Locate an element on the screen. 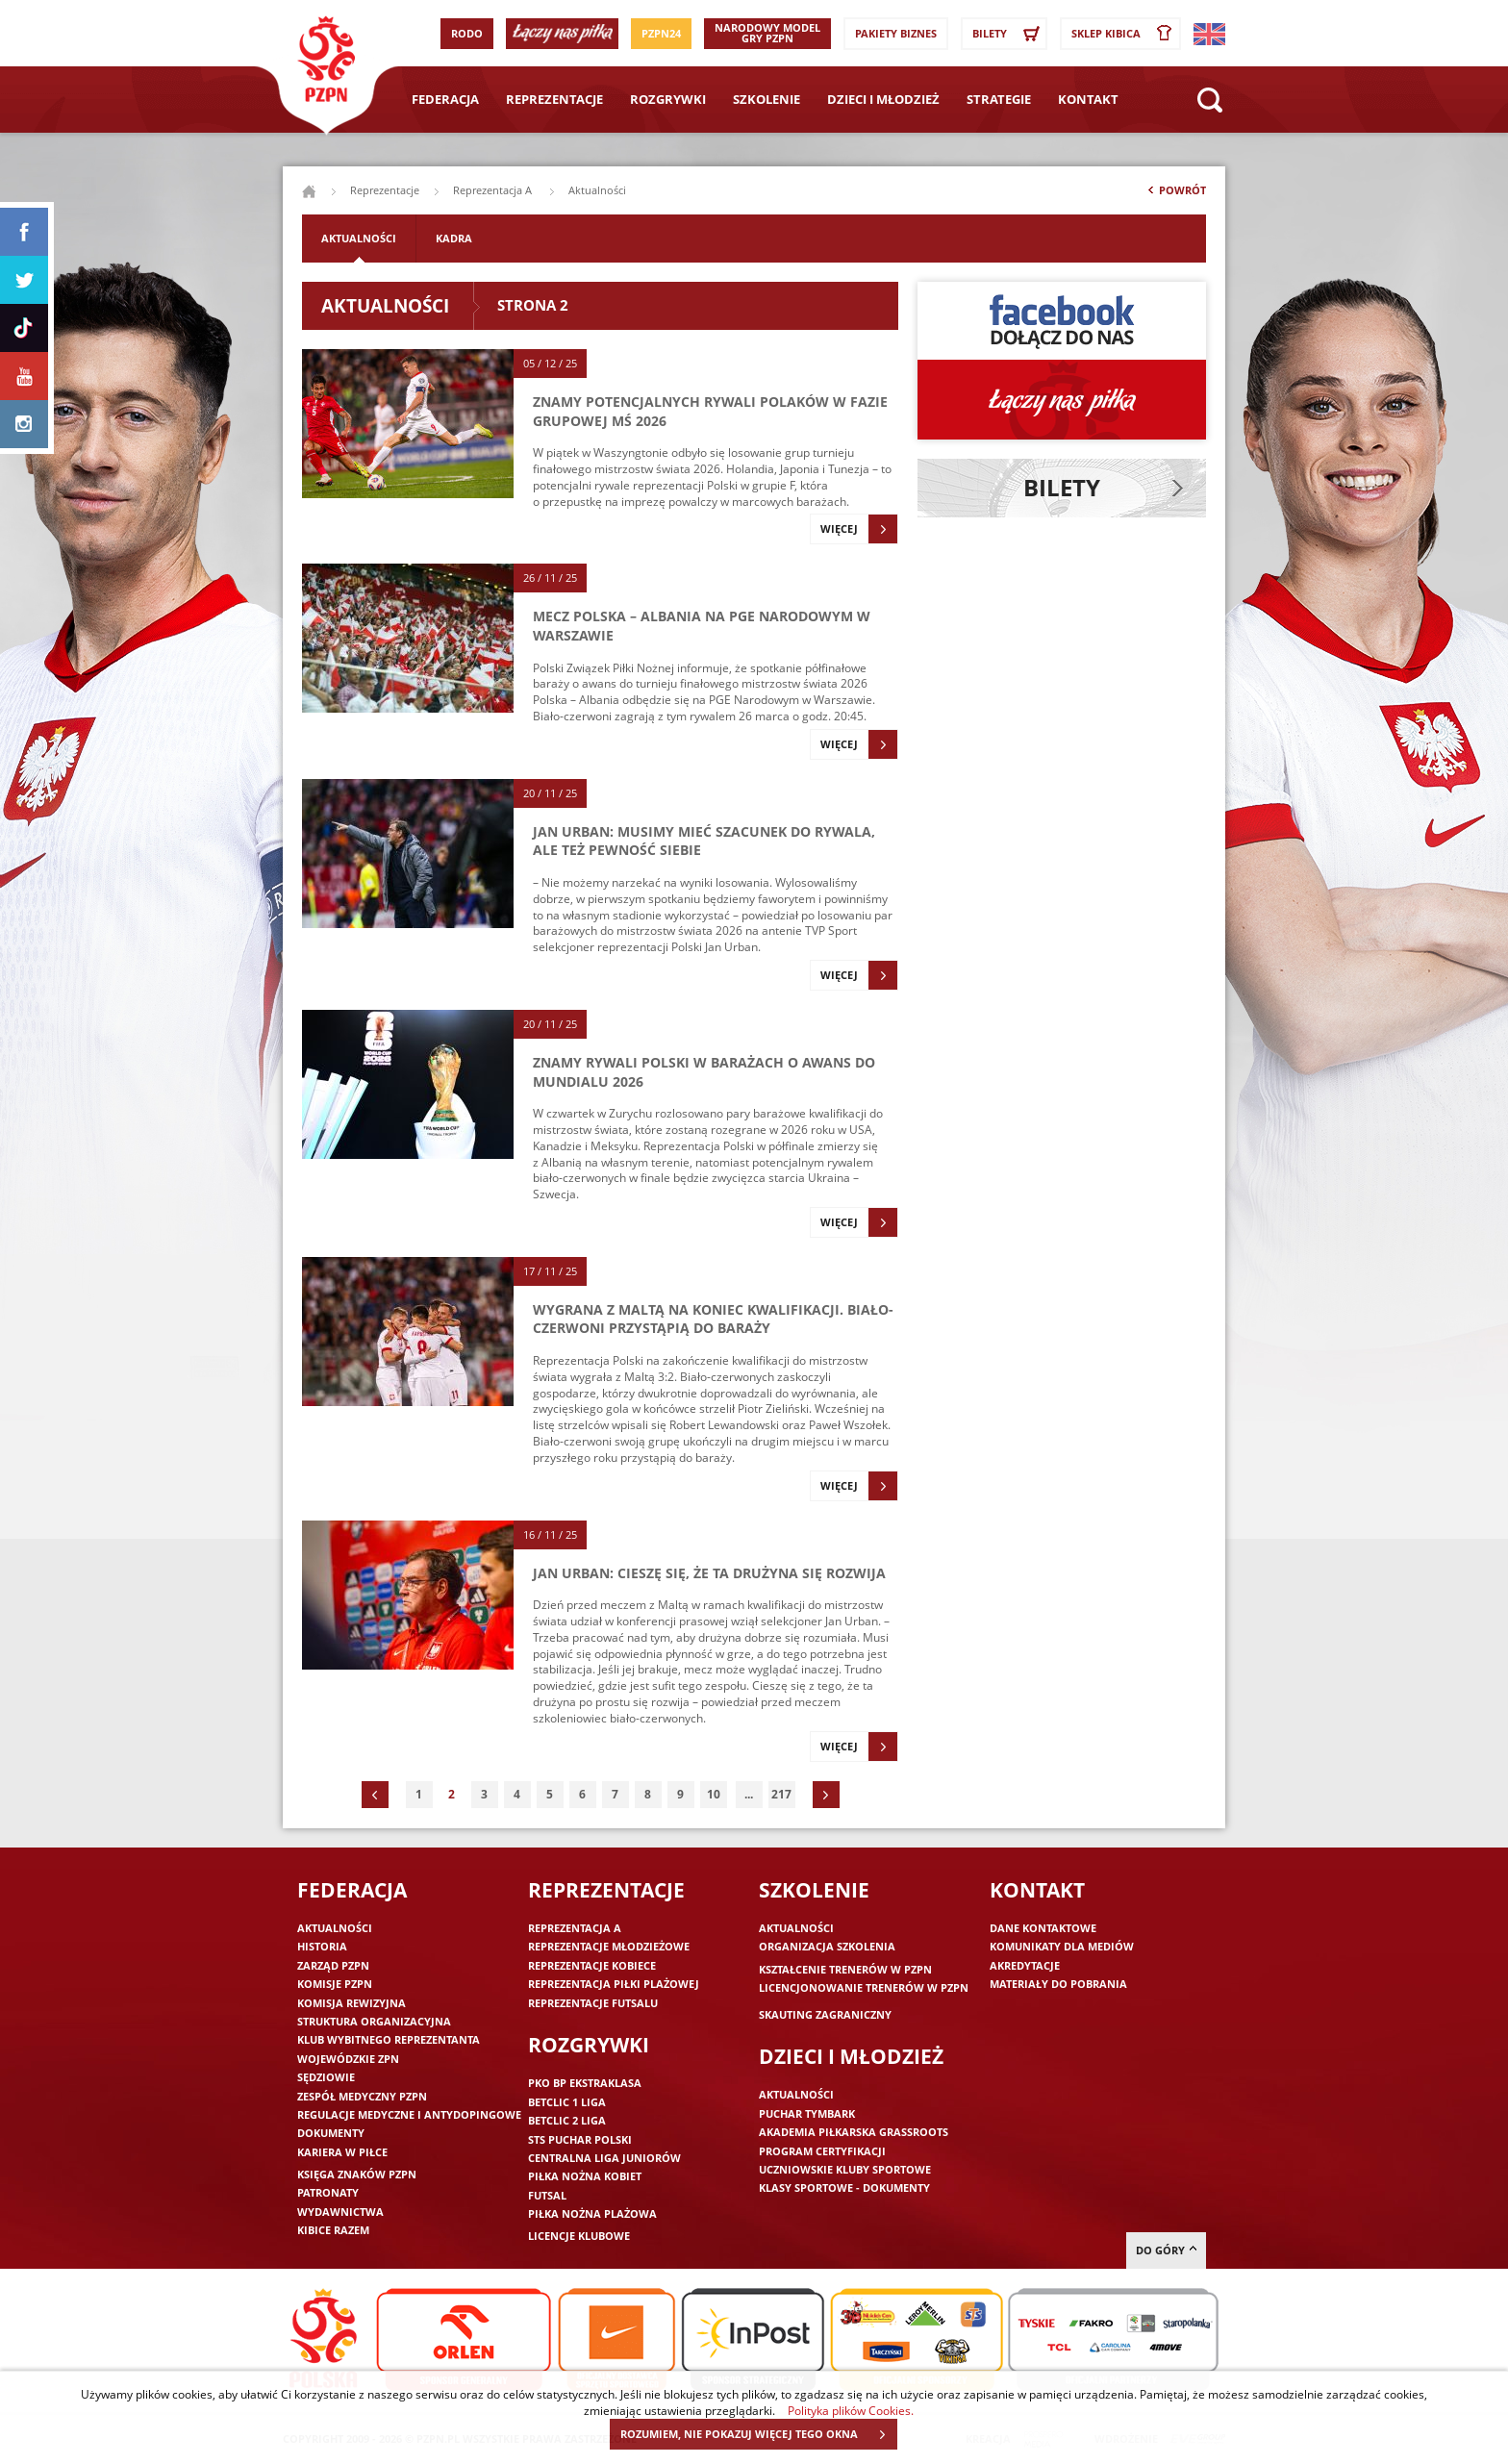 This screenshot has height=2464, width=1508. Program Certyfikacji is located at coordinates (822, 2151).